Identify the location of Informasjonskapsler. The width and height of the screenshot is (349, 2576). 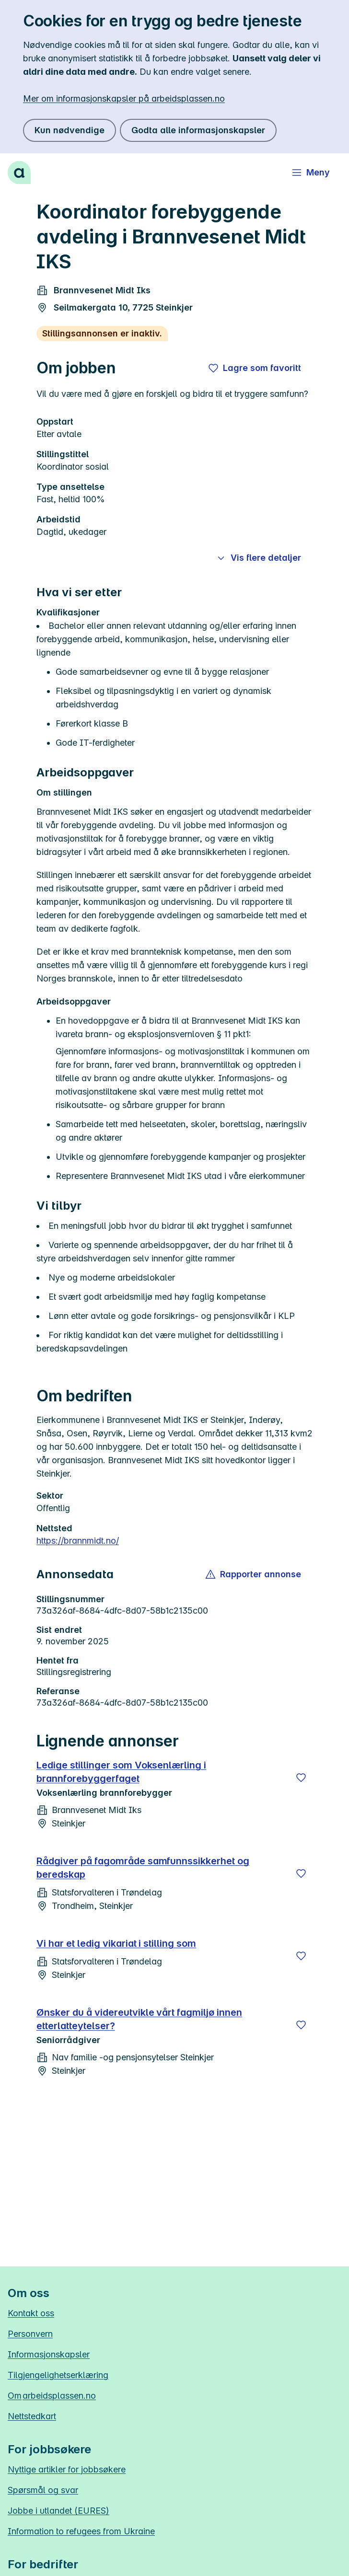
(49, 2354).